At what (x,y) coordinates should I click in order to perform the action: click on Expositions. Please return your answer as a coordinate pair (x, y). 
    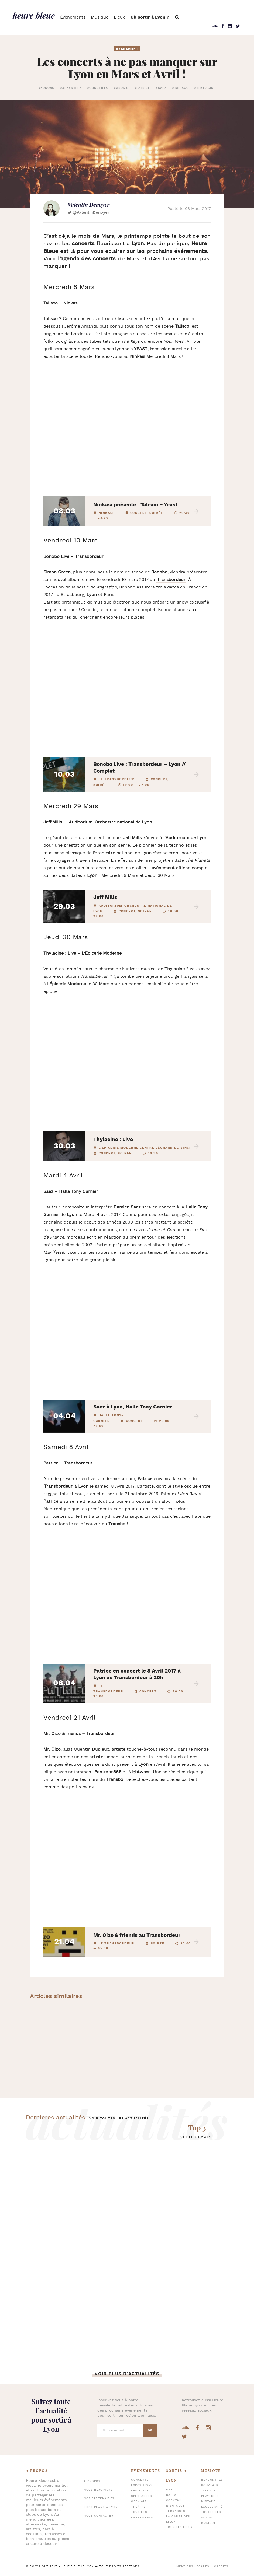
    Looking at the image, I should click on (142, 2485).